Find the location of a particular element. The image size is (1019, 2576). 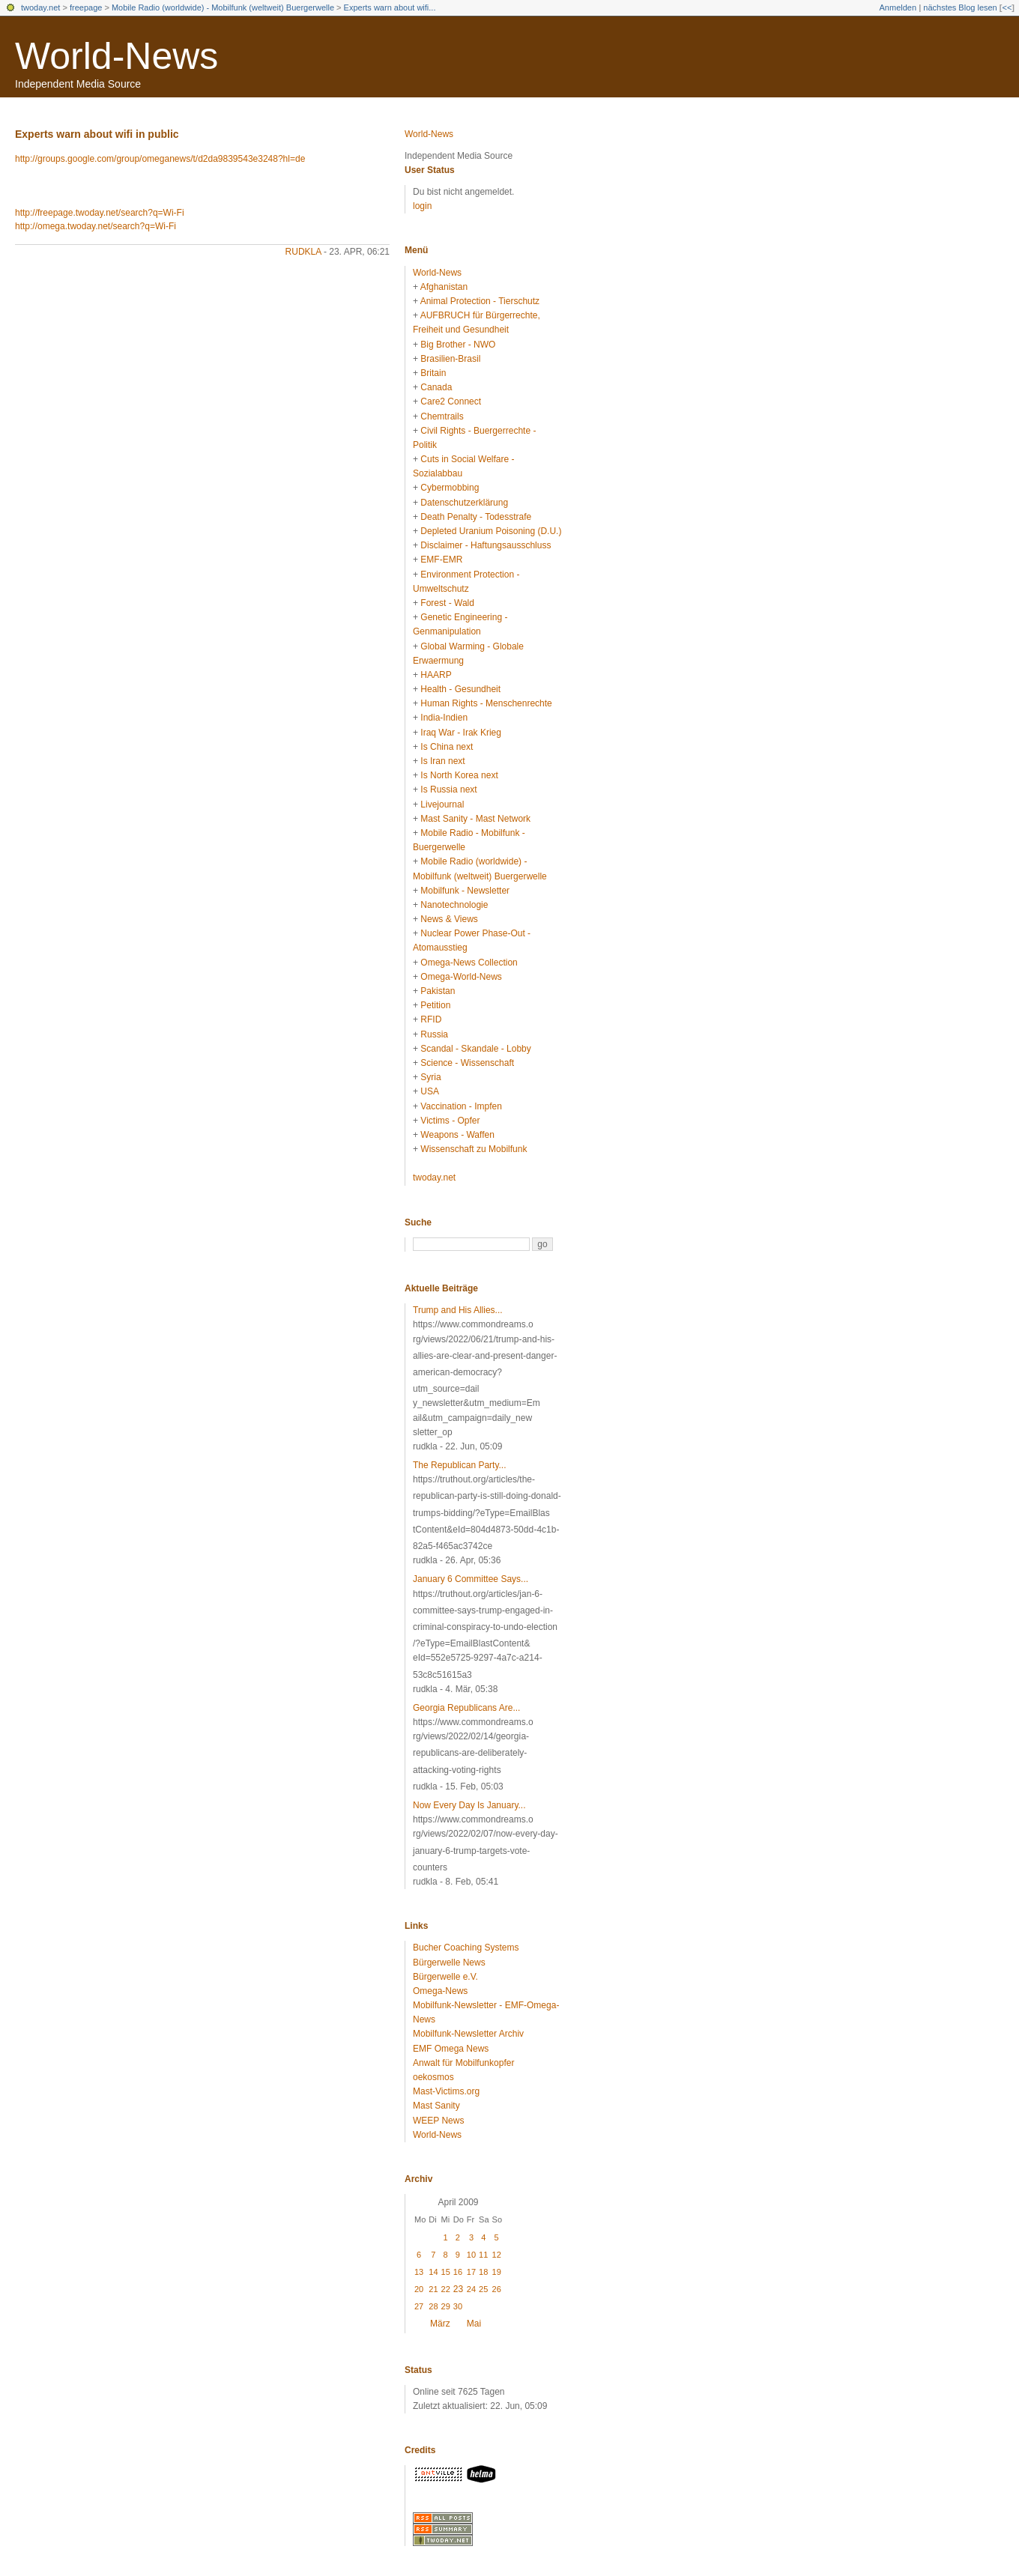

12 is located at coordinates (496, 2254).